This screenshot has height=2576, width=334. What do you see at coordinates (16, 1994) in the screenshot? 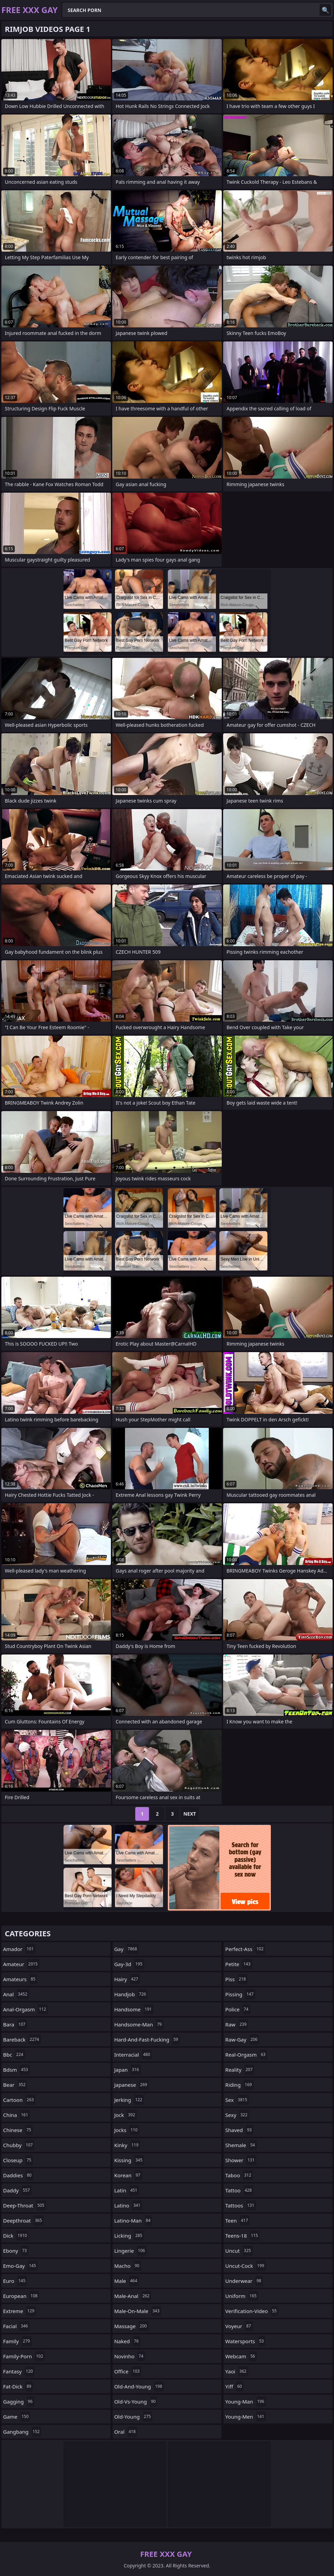
I see `anal` at bounding box center [16, 1994].